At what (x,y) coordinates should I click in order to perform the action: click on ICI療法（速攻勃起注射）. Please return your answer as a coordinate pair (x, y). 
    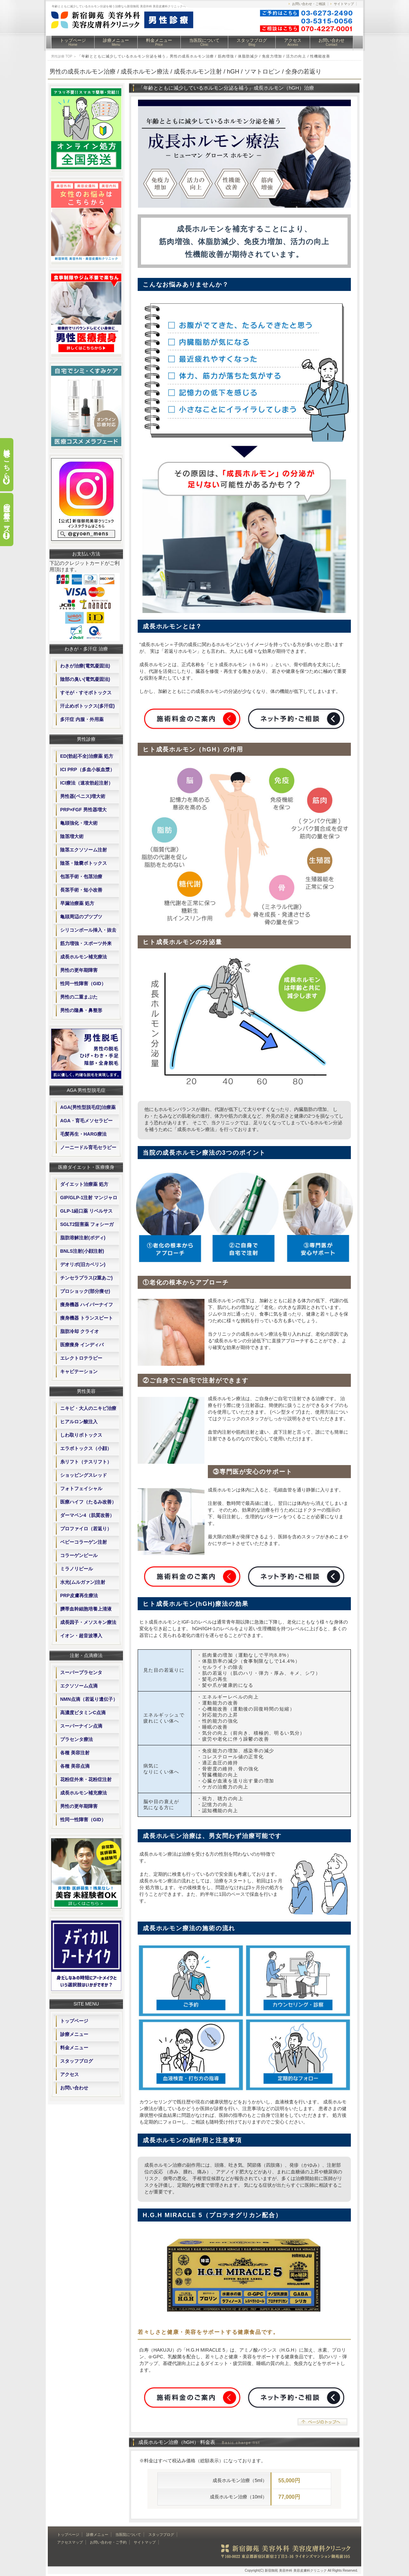
    Looking at the image, I should click on (86, 783).